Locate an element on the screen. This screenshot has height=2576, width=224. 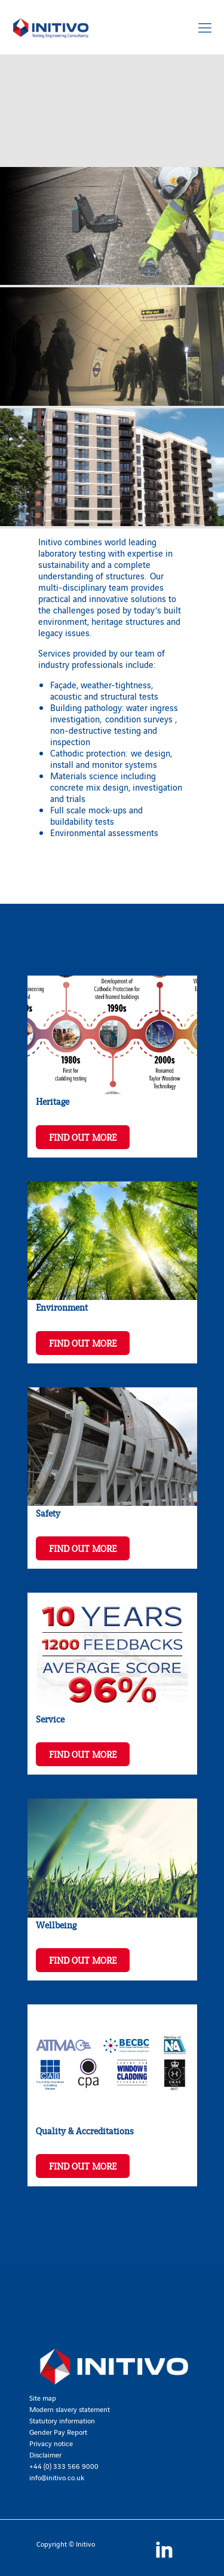
+44 (0) 333 566 9000 is located at coordinates (64, 2465).